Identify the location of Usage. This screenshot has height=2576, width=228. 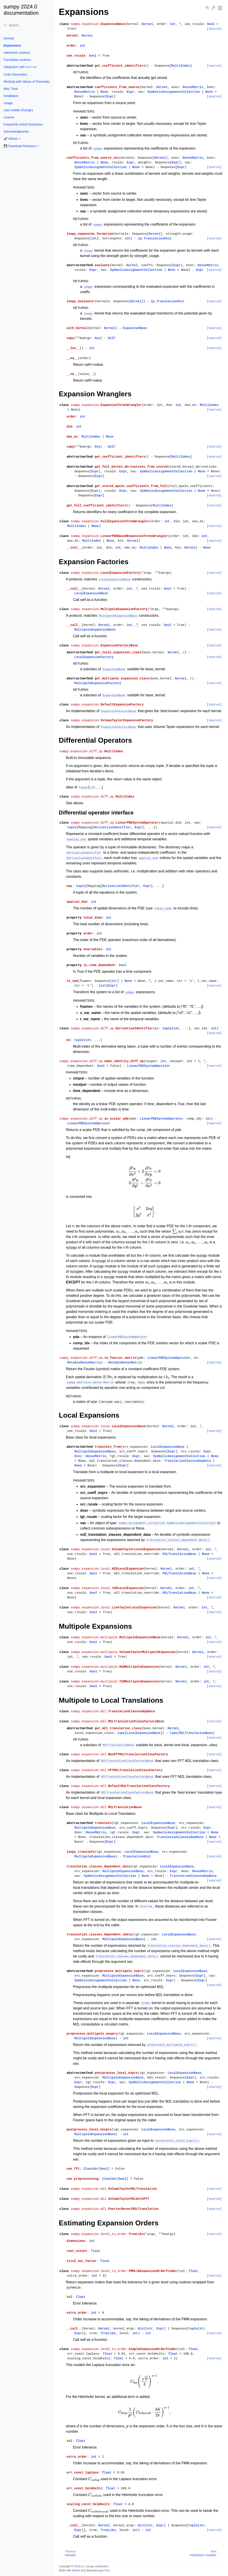
(8, 103).